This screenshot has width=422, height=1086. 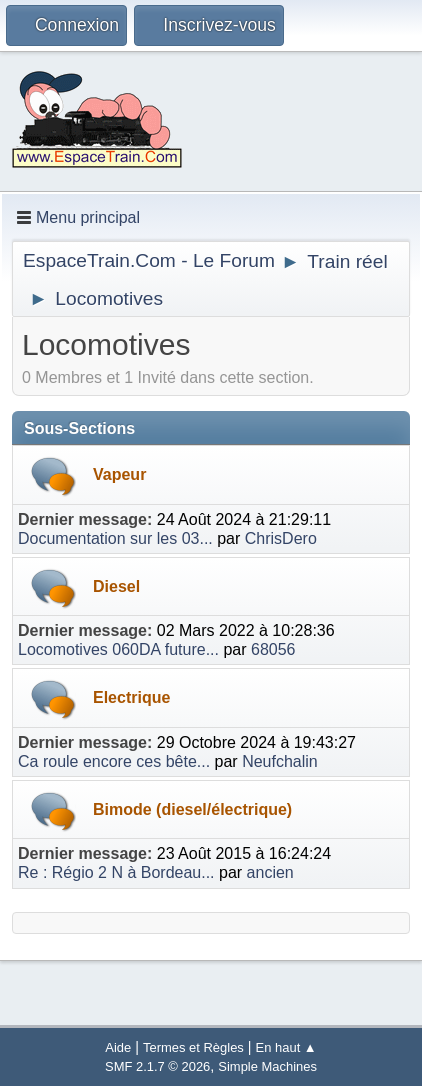 What do you see at coordinates (193, 1047) in the screenshot?
I see `Termes et Règles` at bounding box center [193, 1047].